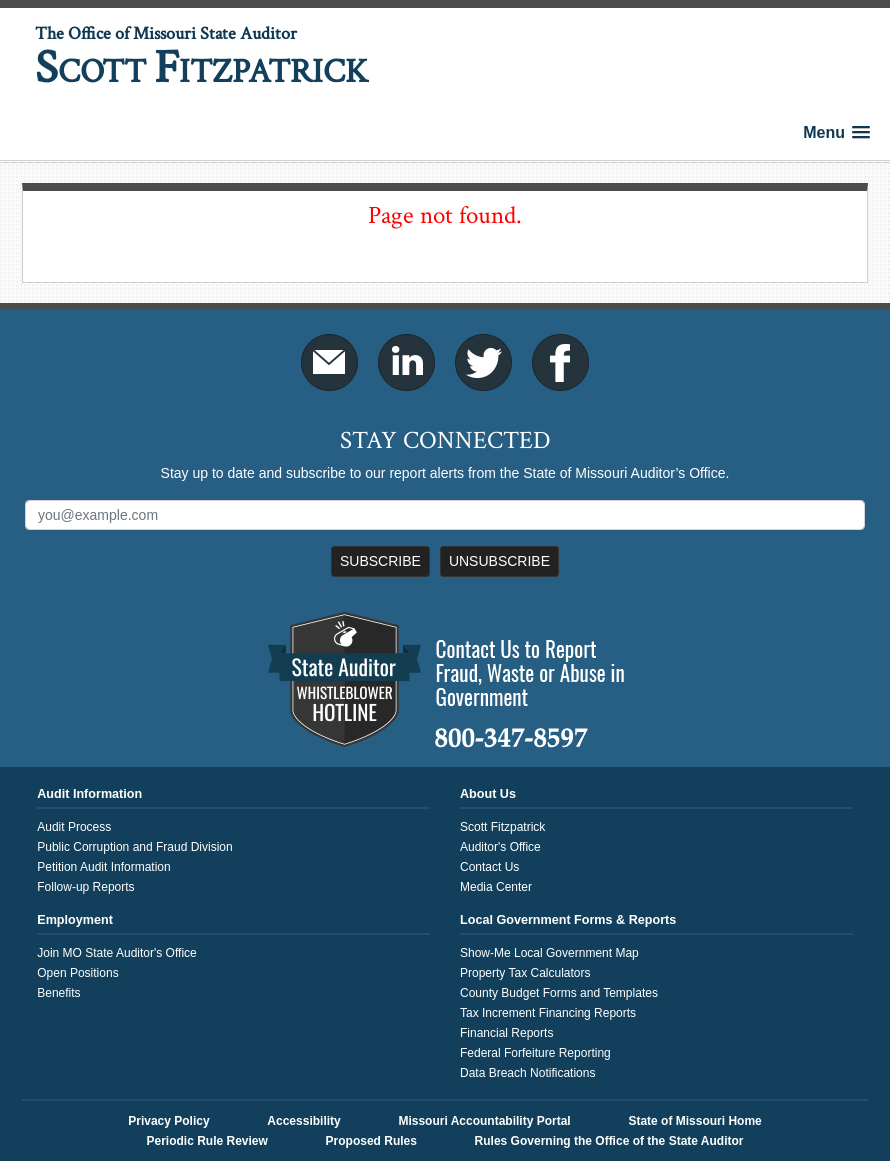 The image size is (890, 1161). Describe the element at coordinates (58, 993) in the screenshot. I see `Benefits` at that location.